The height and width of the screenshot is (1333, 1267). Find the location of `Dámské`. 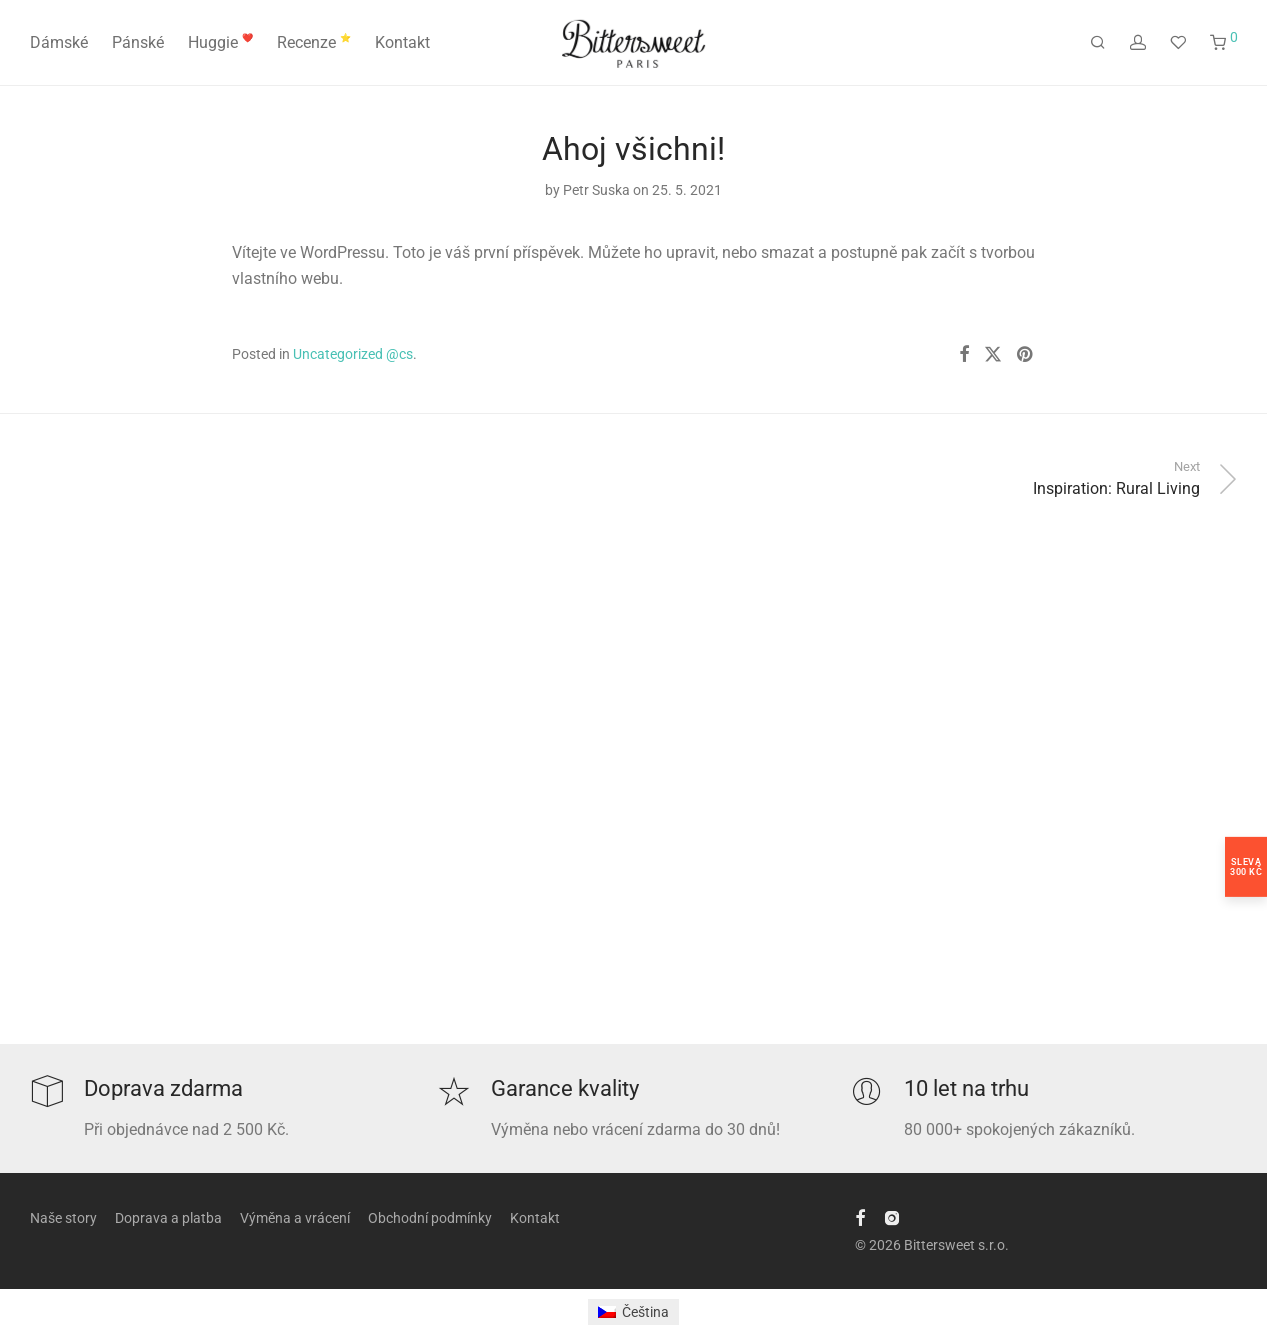

Dámské is located at coordinates (59, 42).